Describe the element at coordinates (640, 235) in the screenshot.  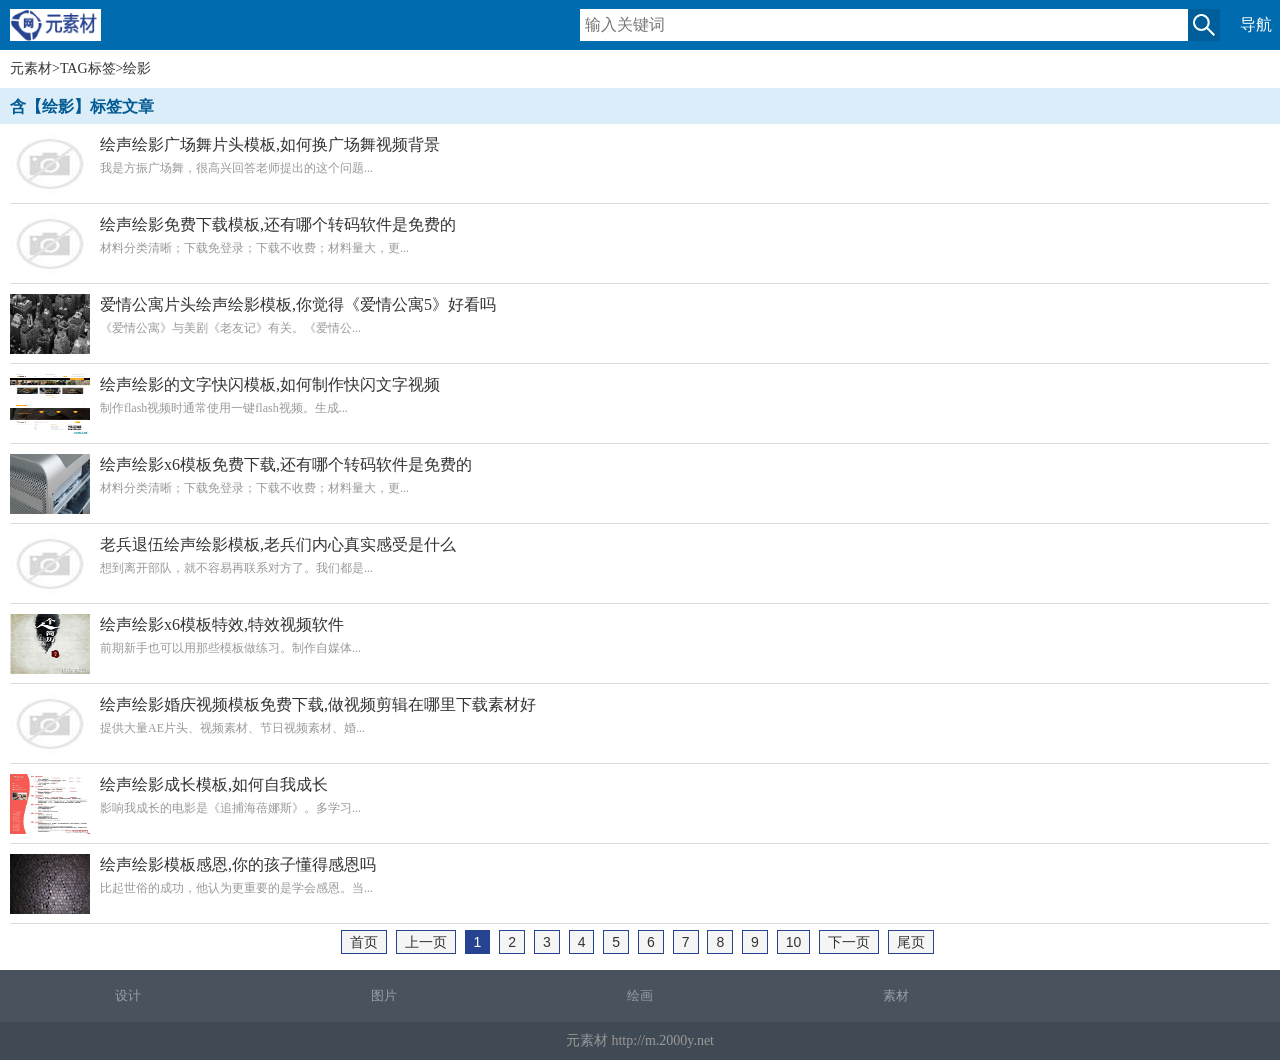
I see `材料分类清晰；下载免登录；下载不收费；材料量大，更...` at that location.